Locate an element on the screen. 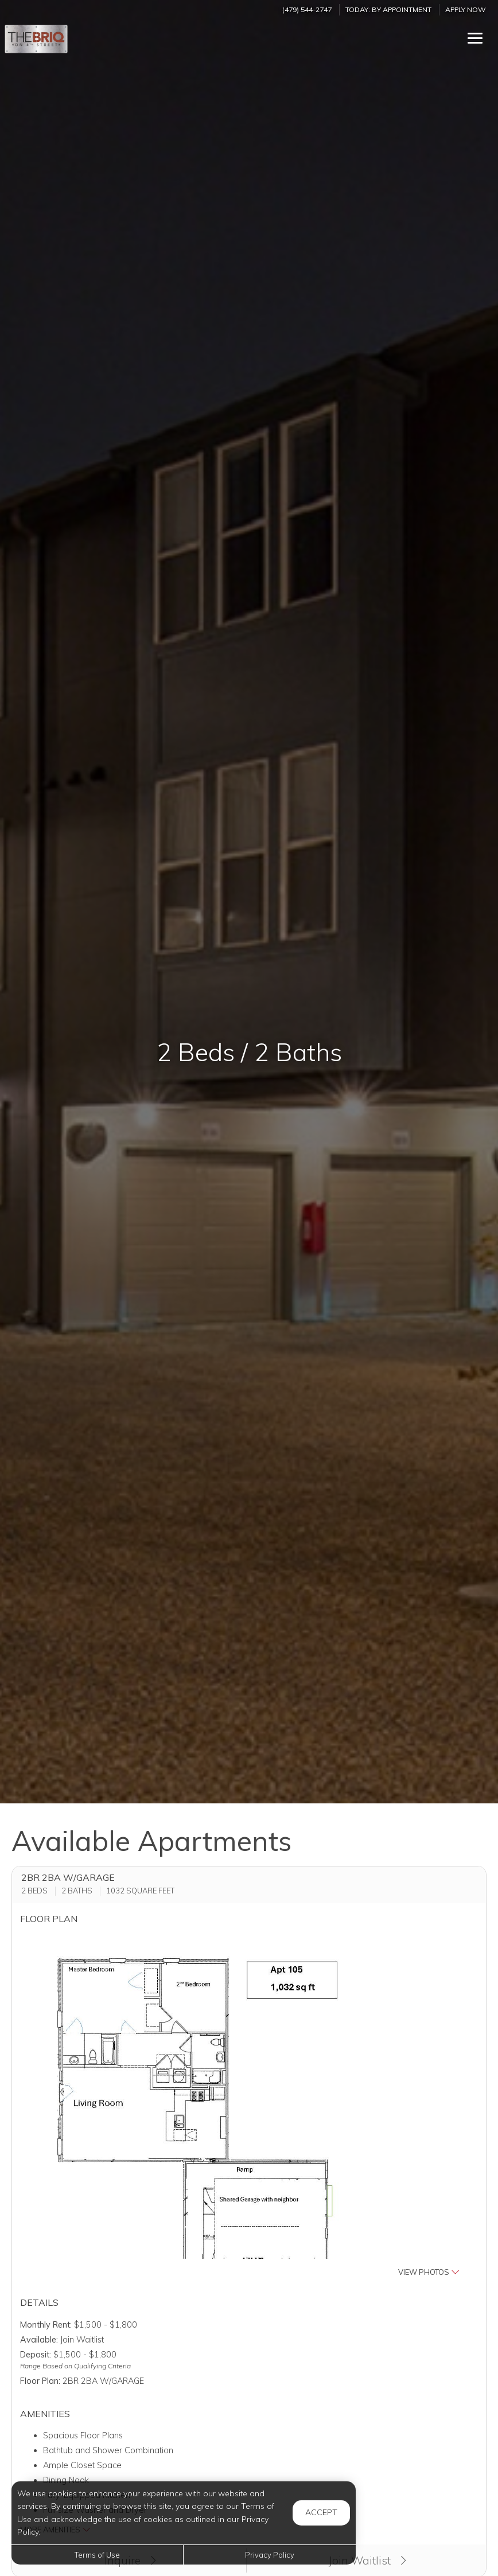  Monthly Rent: is located at coordinates (46, 2325).